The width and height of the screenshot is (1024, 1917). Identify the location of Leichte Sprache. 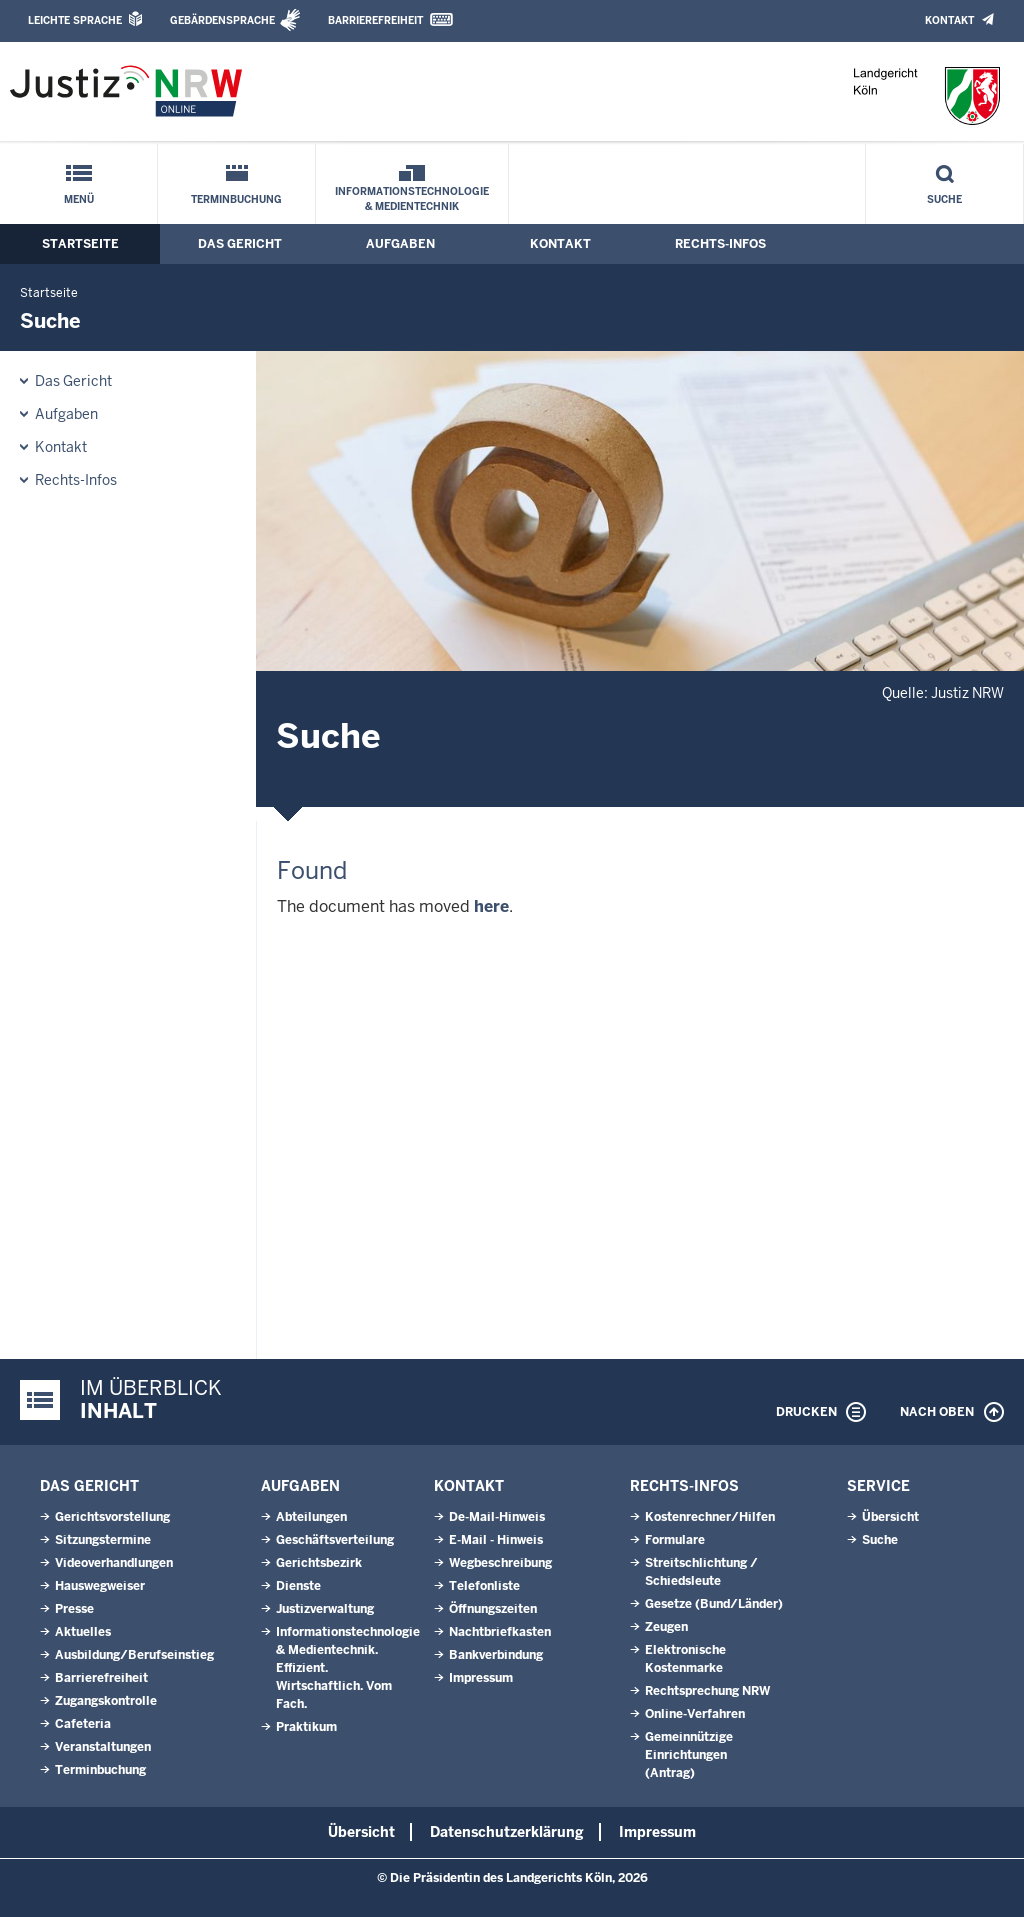
(75, 20).